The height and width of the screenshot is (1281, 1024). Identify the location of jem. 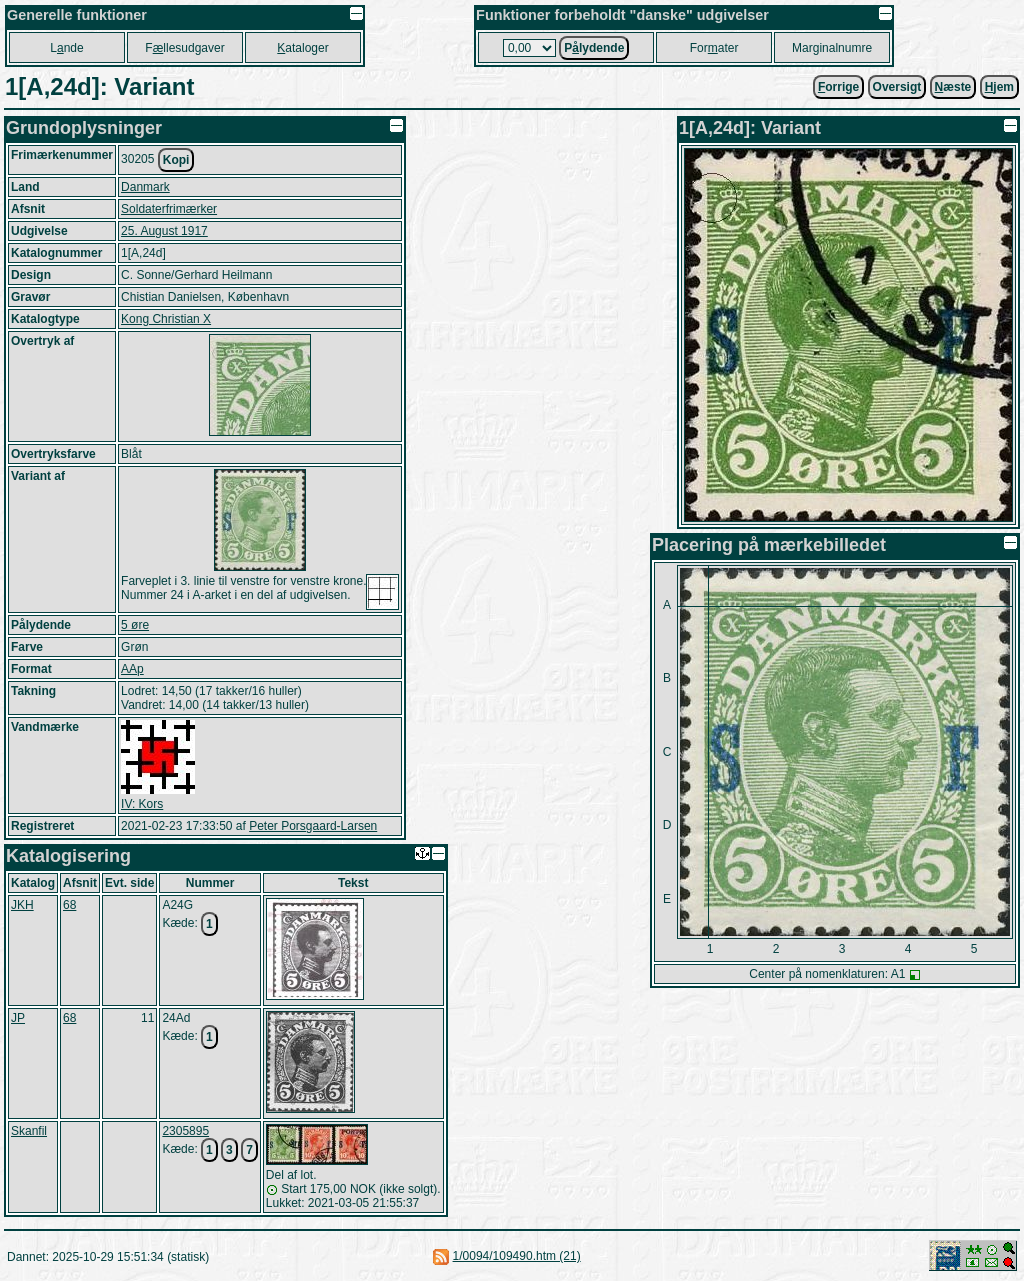
(999, 87).